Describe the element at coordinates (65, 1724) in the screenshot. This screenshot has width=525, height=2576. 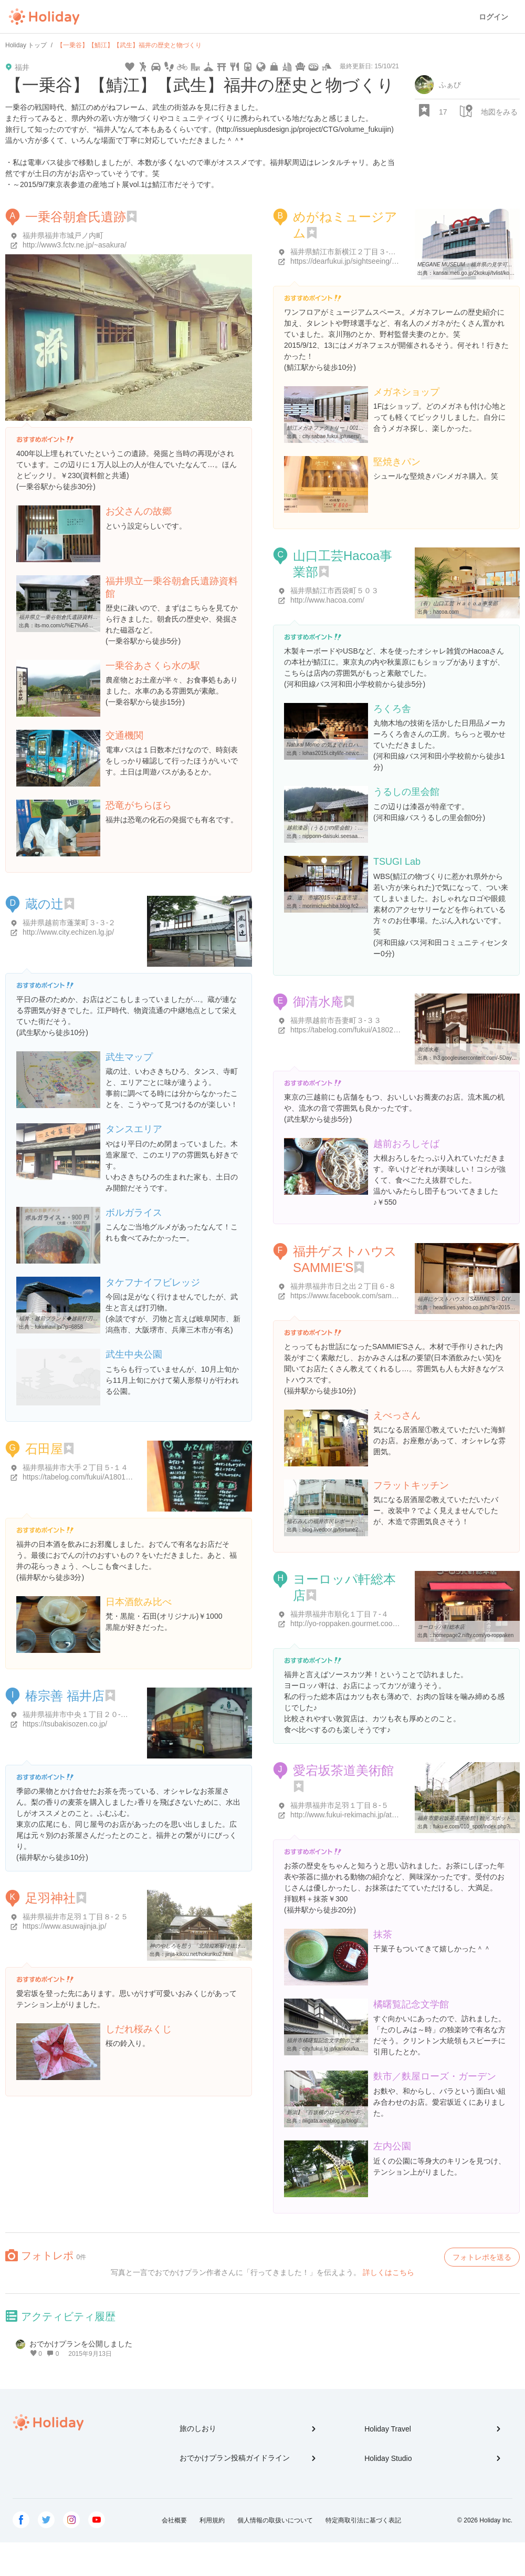
I see `https://tsubakisozen.co.jp/` at that location.